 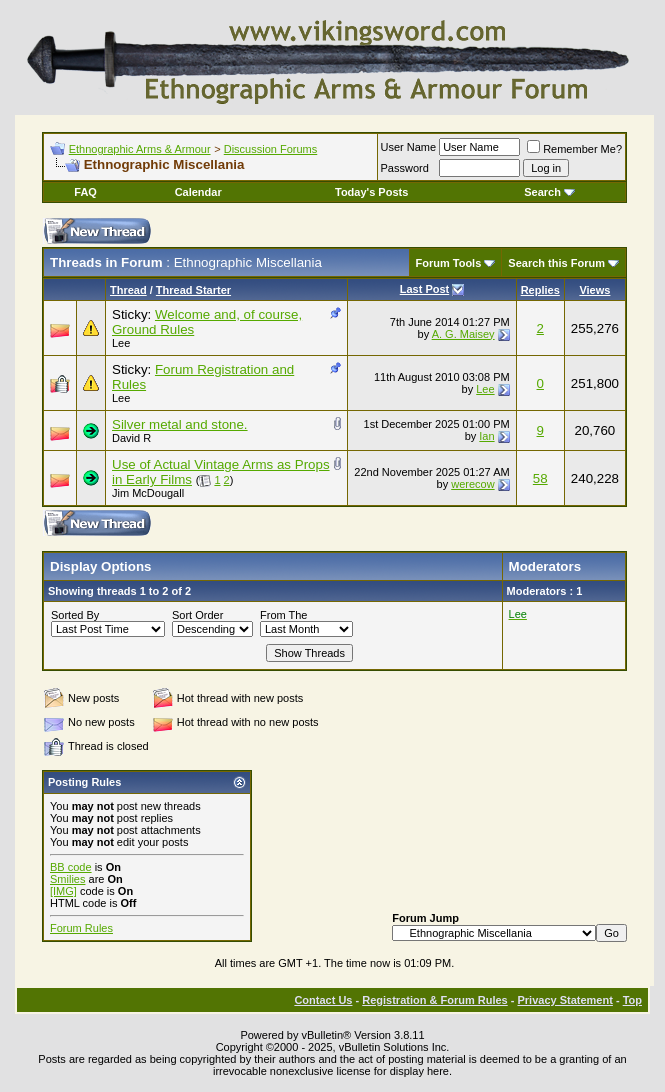 What do you see at coordinates (197, 615) in the screenshot?
I see `Sort Order` at bounding box center [197, 615].